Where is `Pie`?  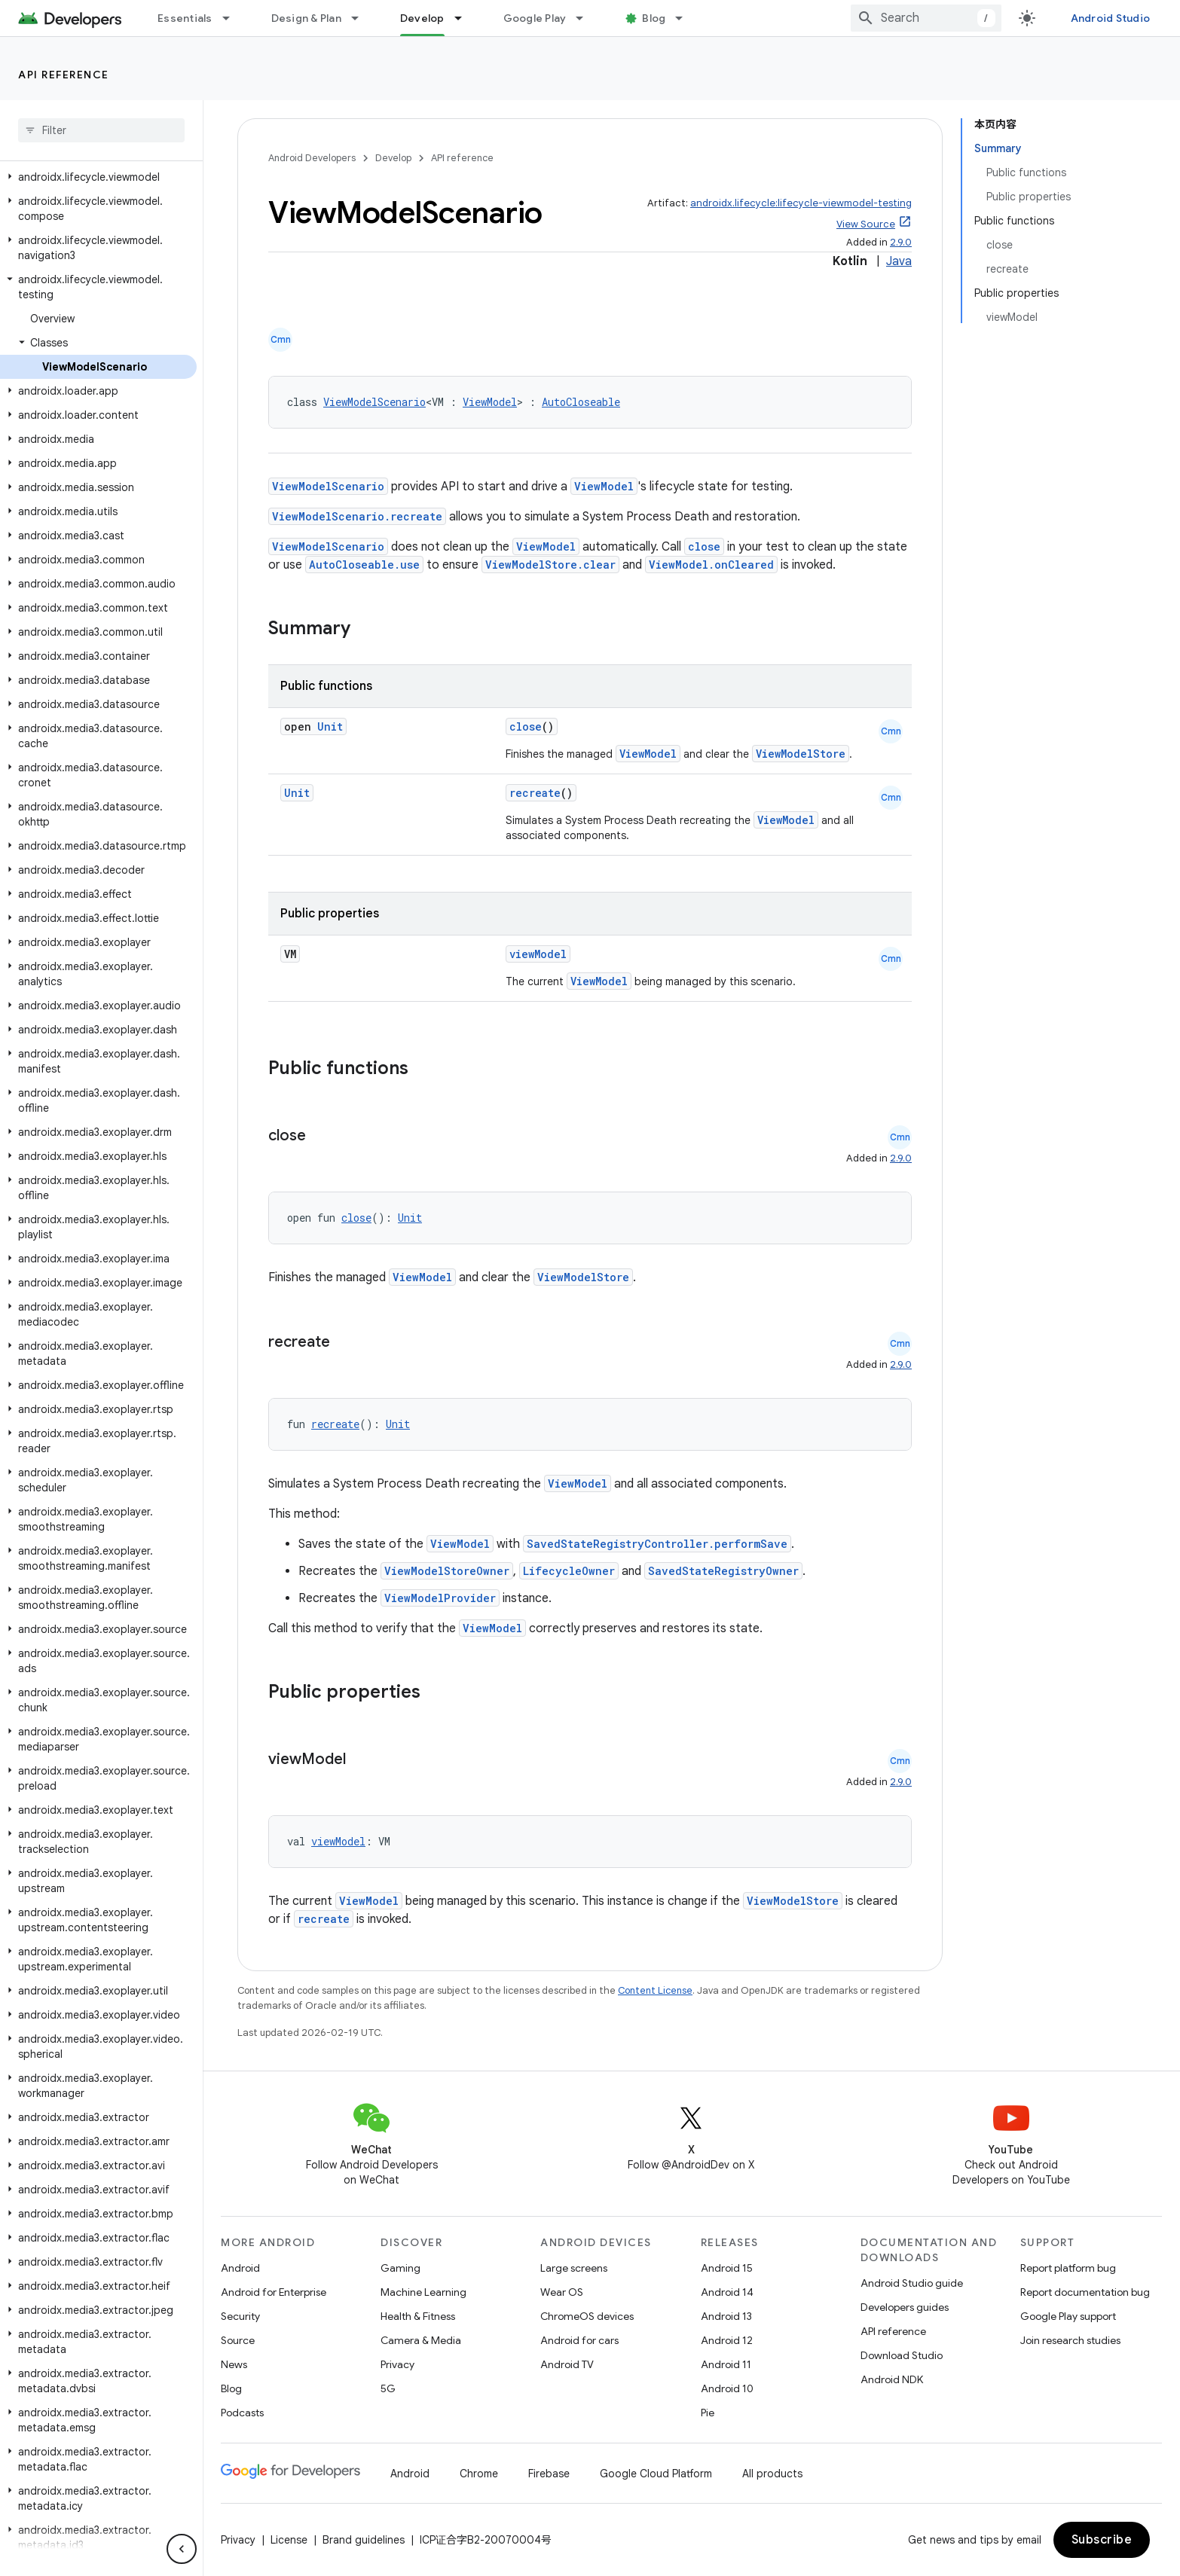
Pie is located at coordinates (707, 2412).